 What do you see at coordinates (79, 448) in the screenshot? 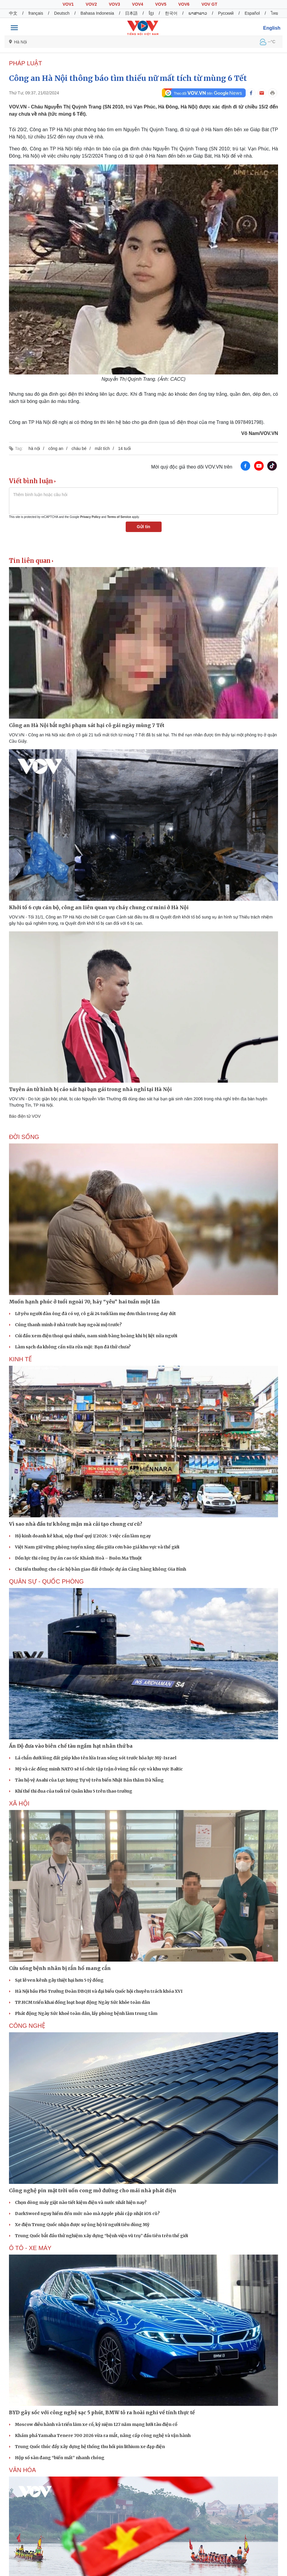
I see `cháu bé` at bounding box center [79, 448].